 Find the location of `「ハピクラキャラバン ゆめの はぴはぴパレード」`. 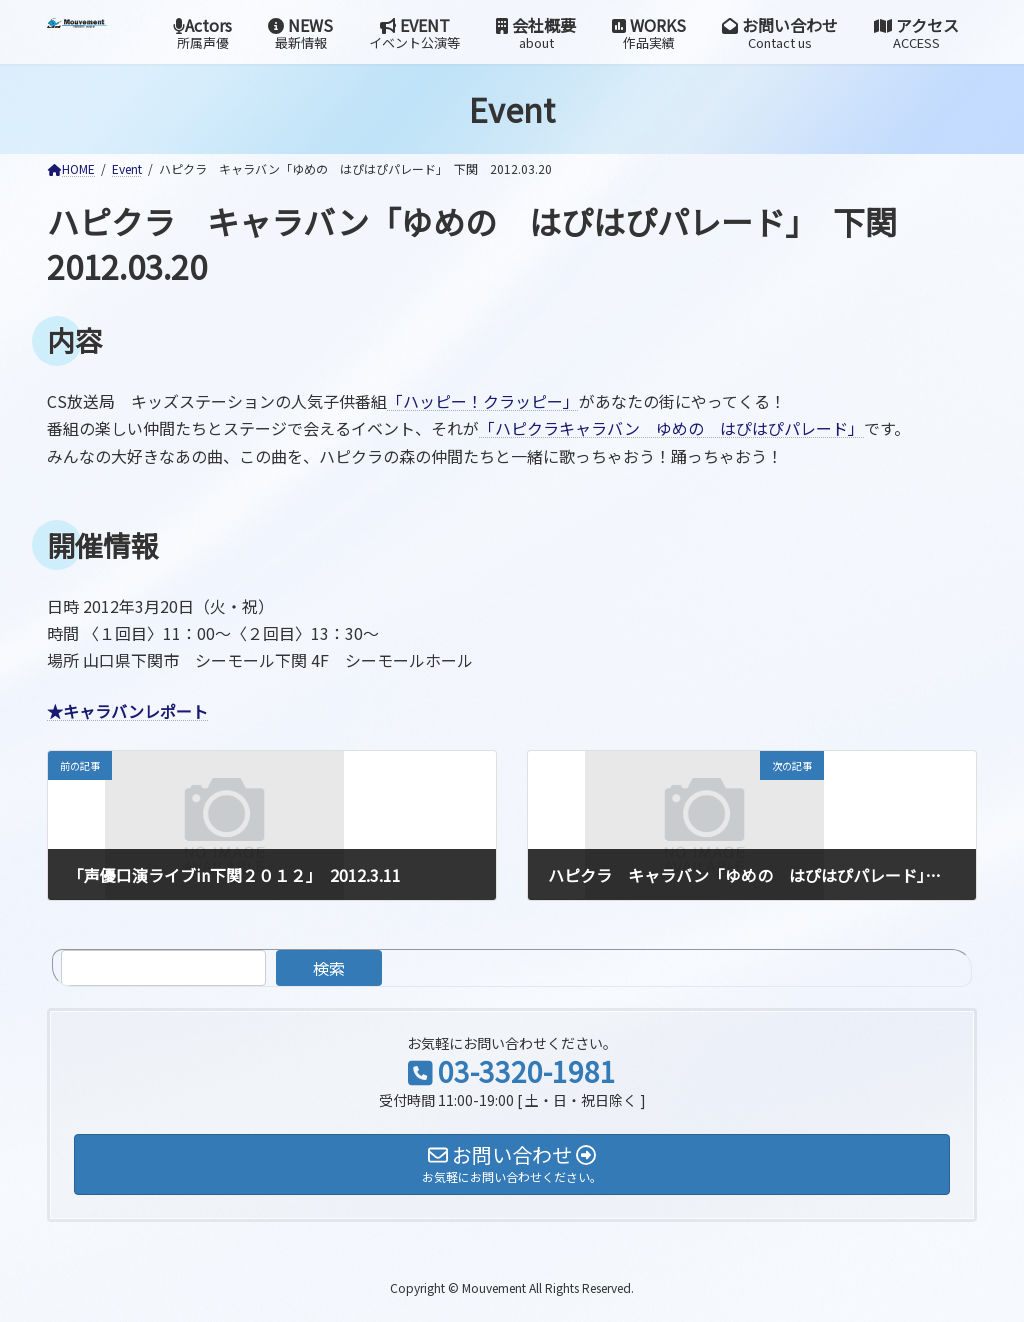

「ハピクラキャラバン ゆめの はぴはぴパレード」 is located at coordinates (671, 428).